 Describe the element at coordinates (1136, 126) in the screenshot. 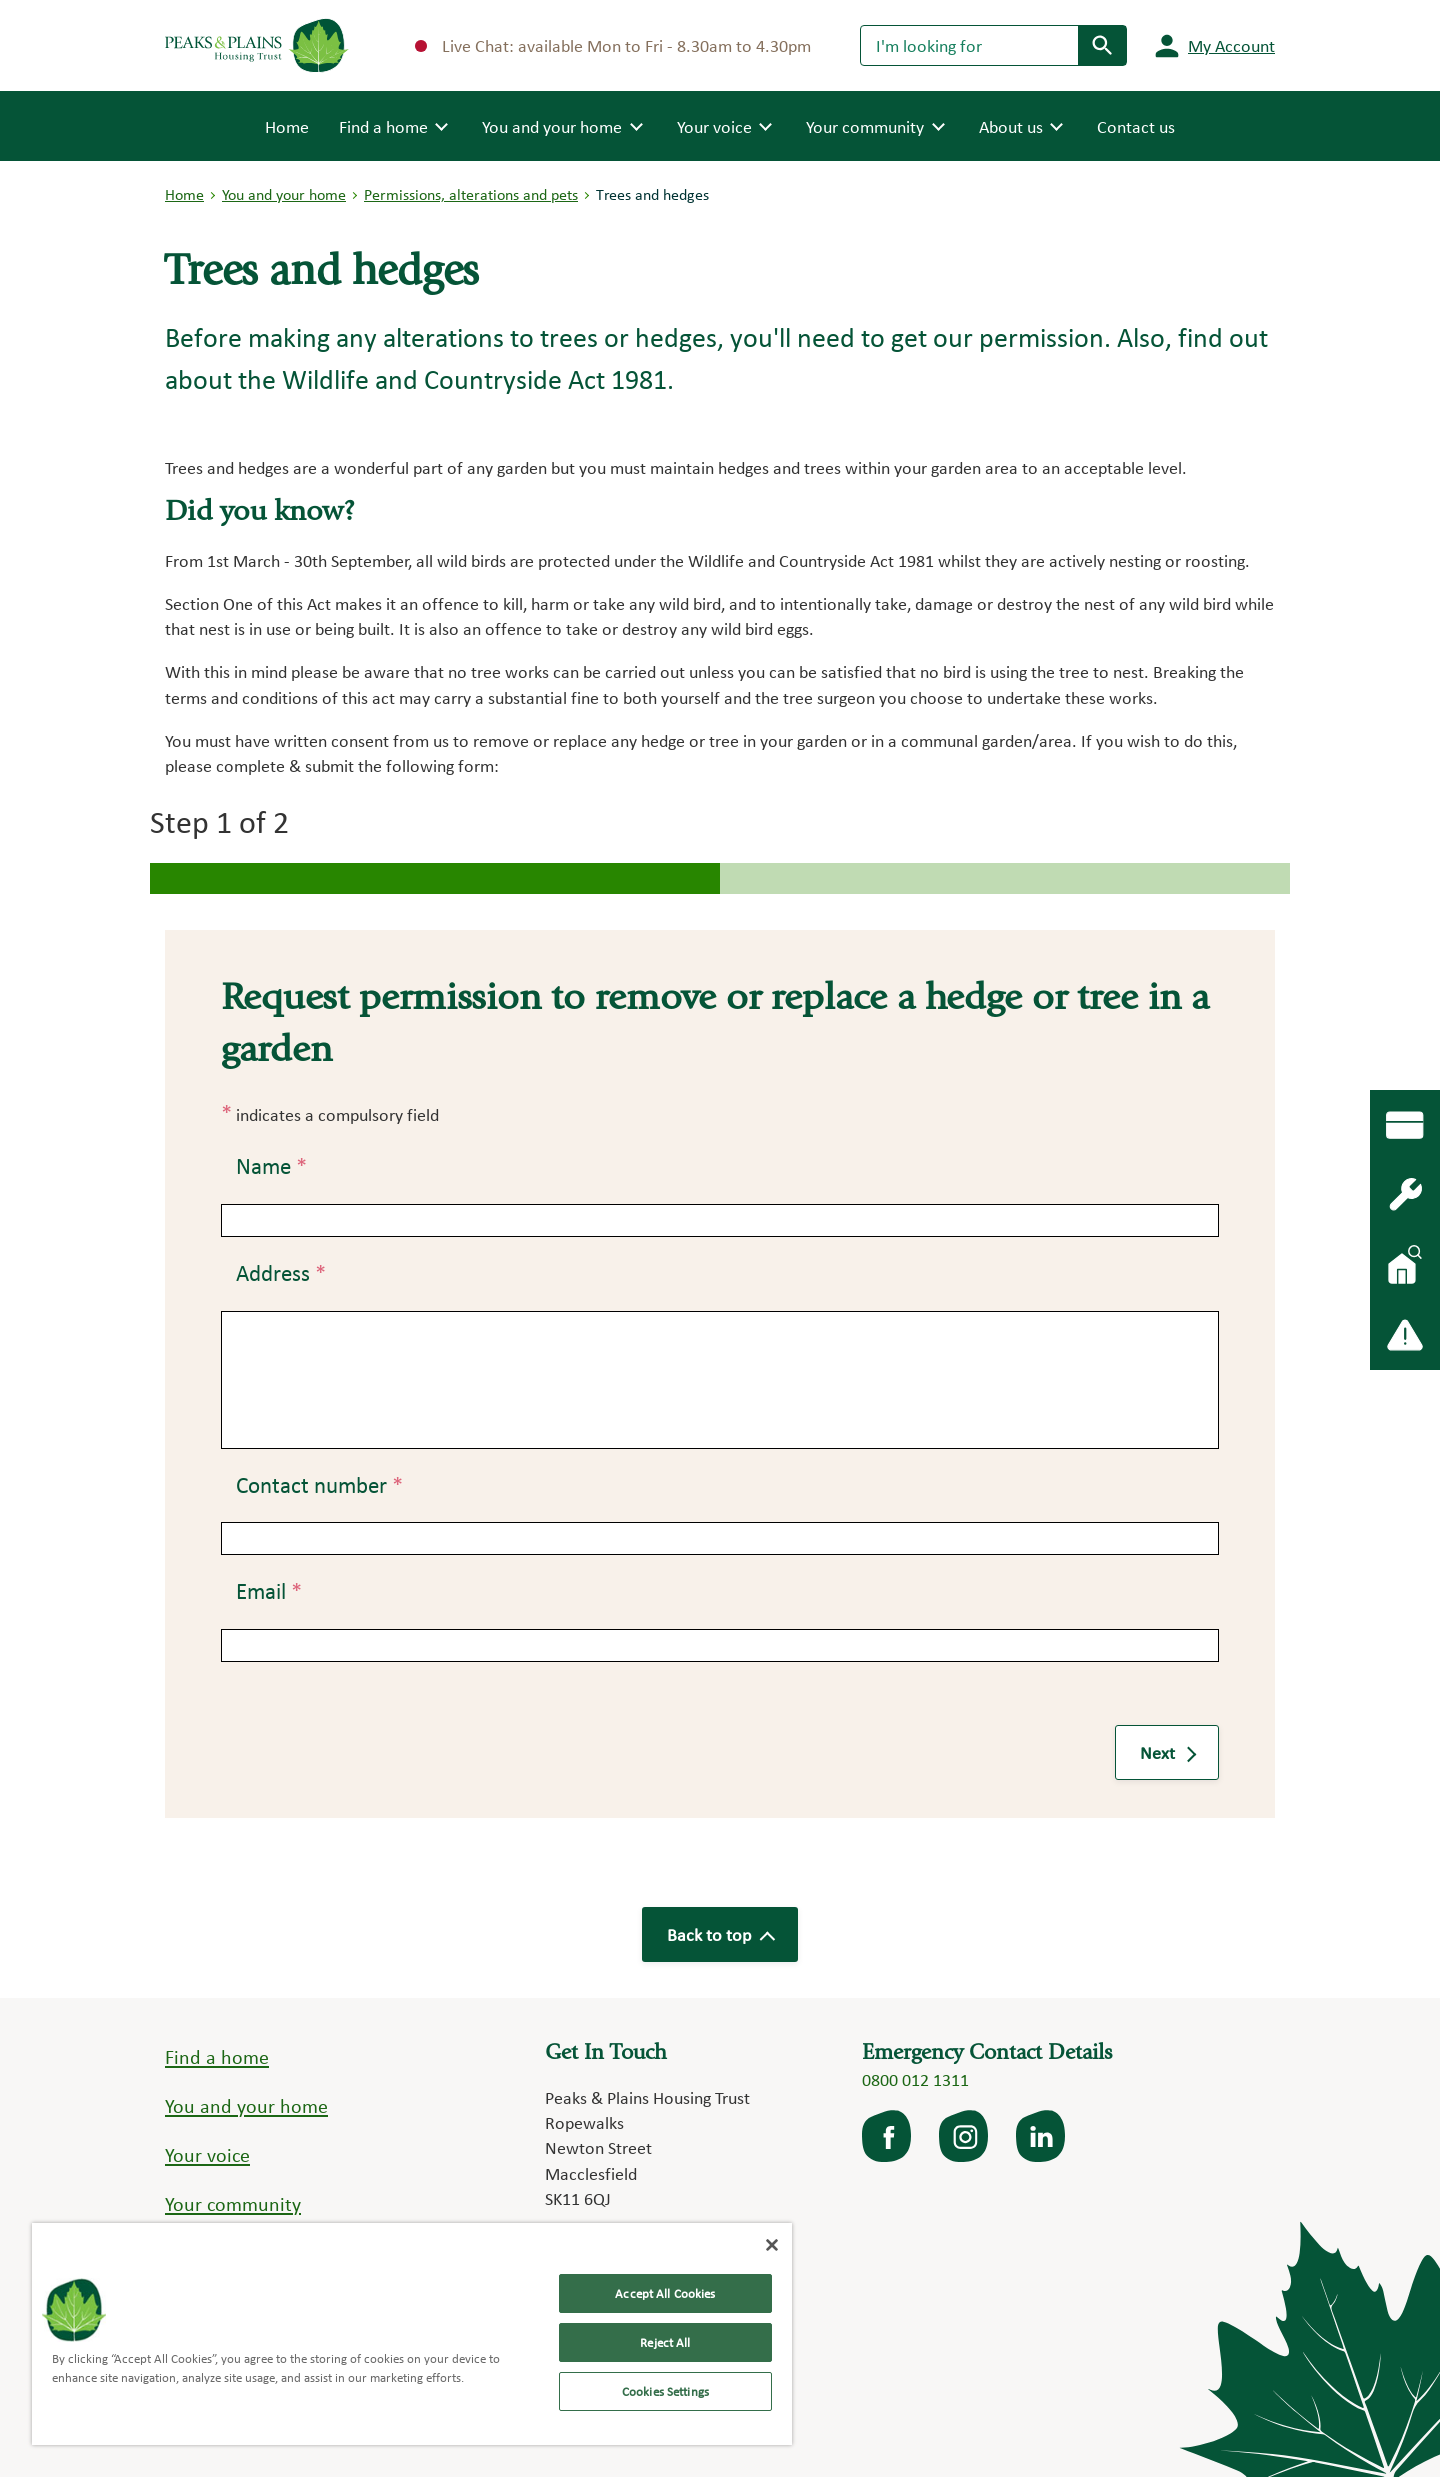

I see `Contact us` at that location.